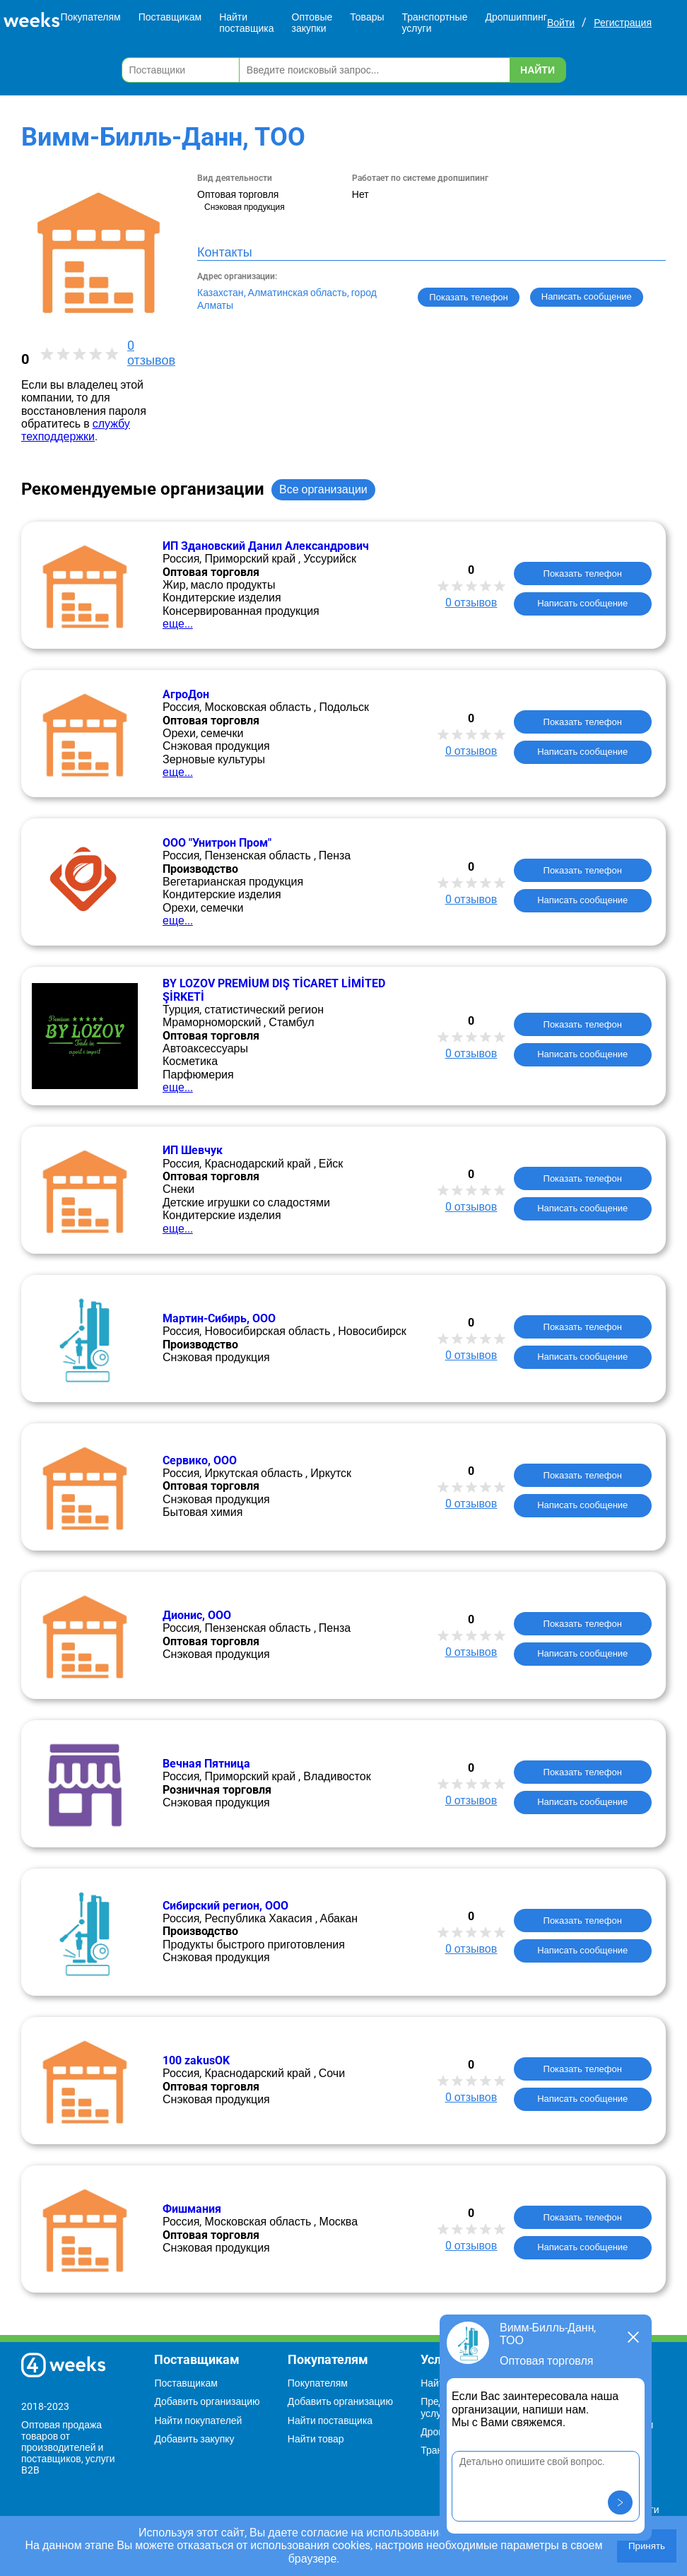 This screenshot has width=687, height=2576. Describe the element at coordinates (561, 22) in the screenshot. I see `Войти` at that location.